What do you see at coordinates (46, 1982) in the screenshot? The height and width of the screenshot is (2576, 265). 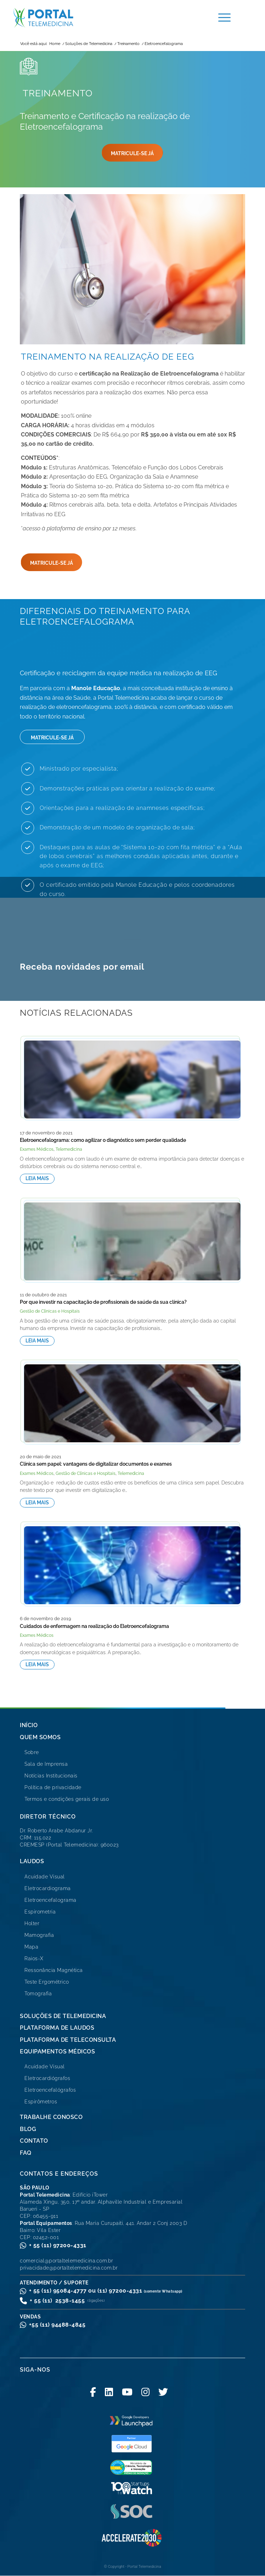 I see `Teste Ergométrico` at bounding box center [46, 1982].